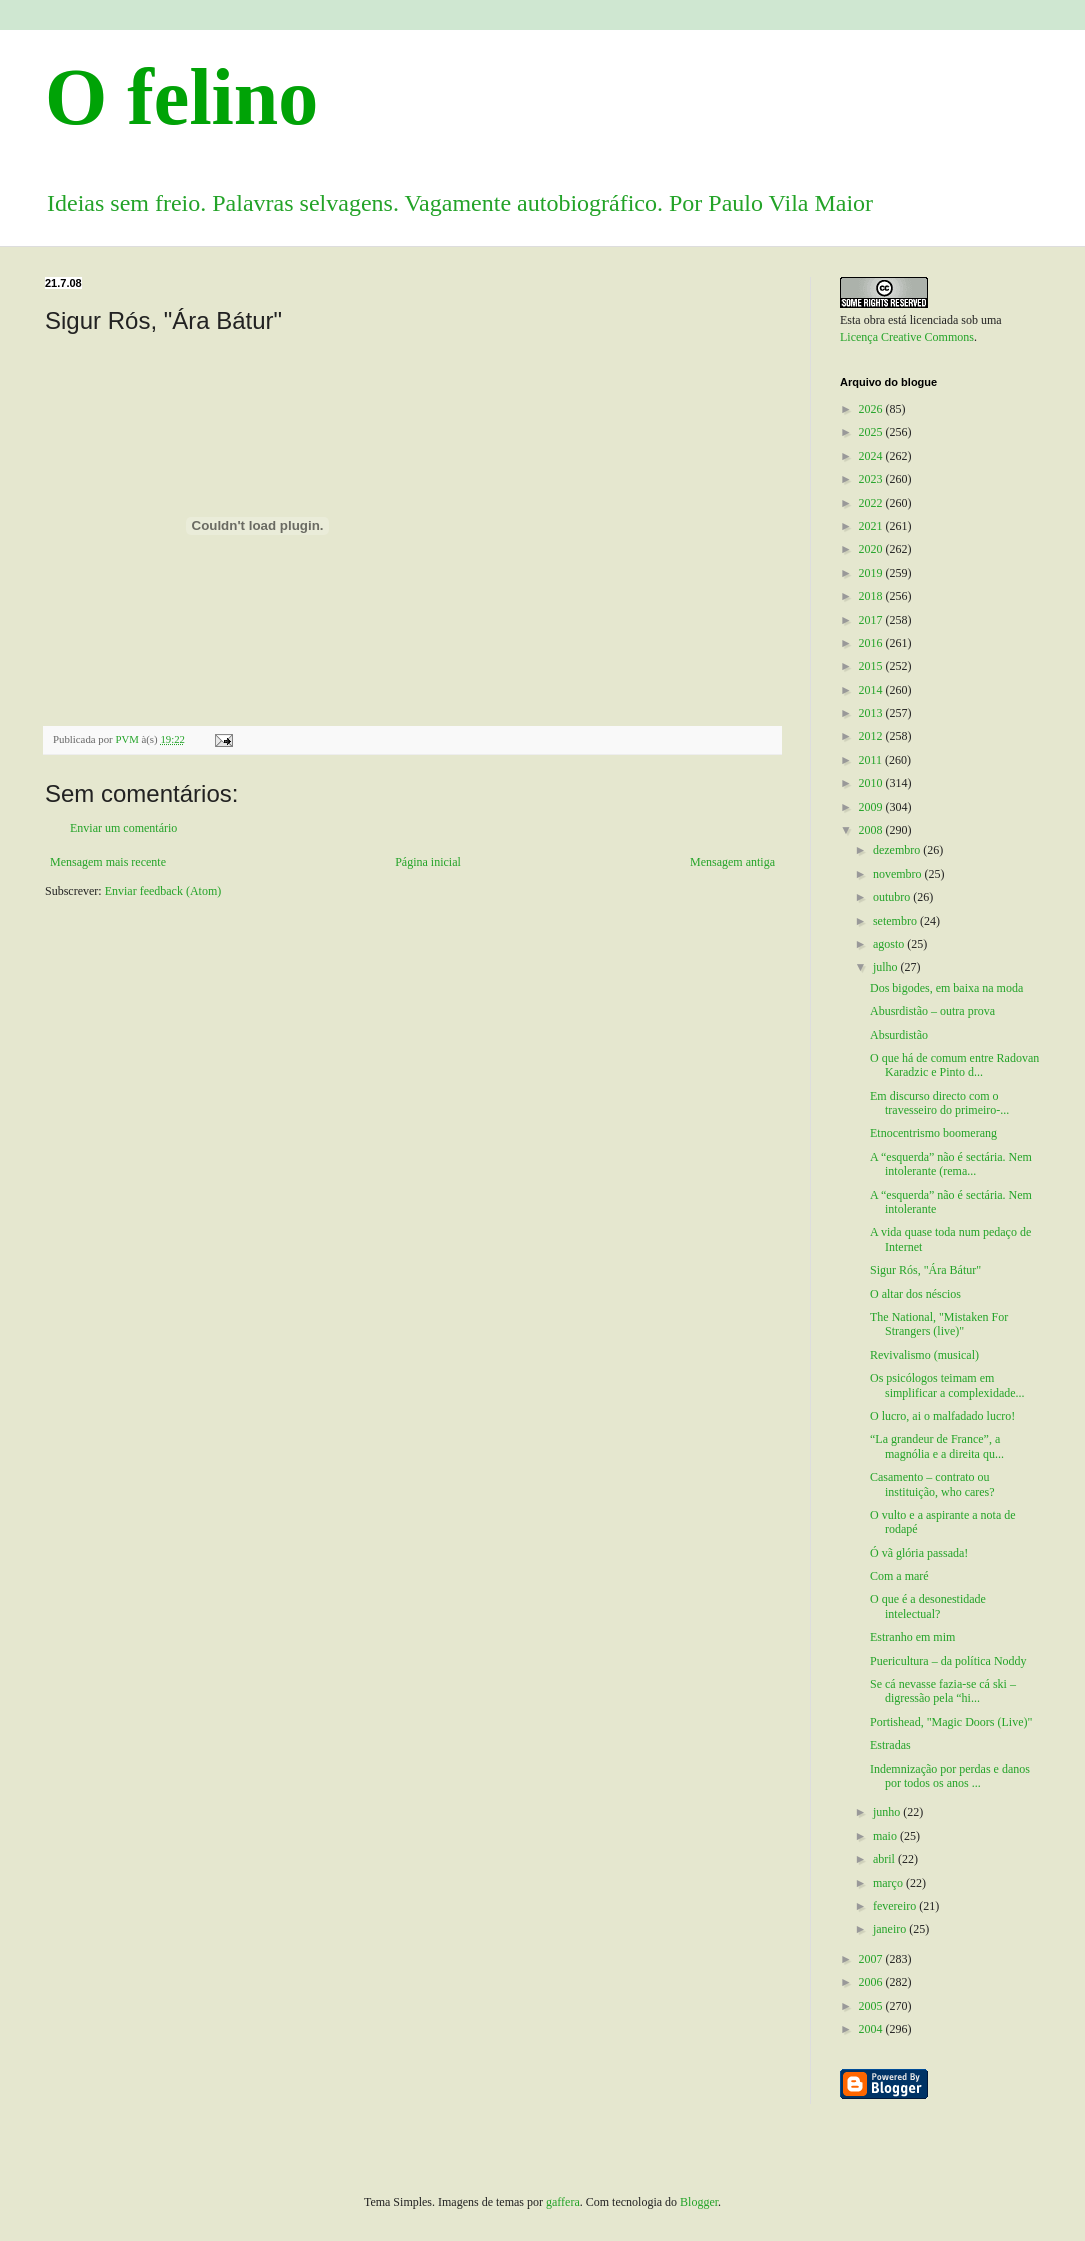 The height and width of the screenshot is (2241, 1085). Describe the element at coordinates (872, 1982) in the screenshot. I see `2006` at that location.